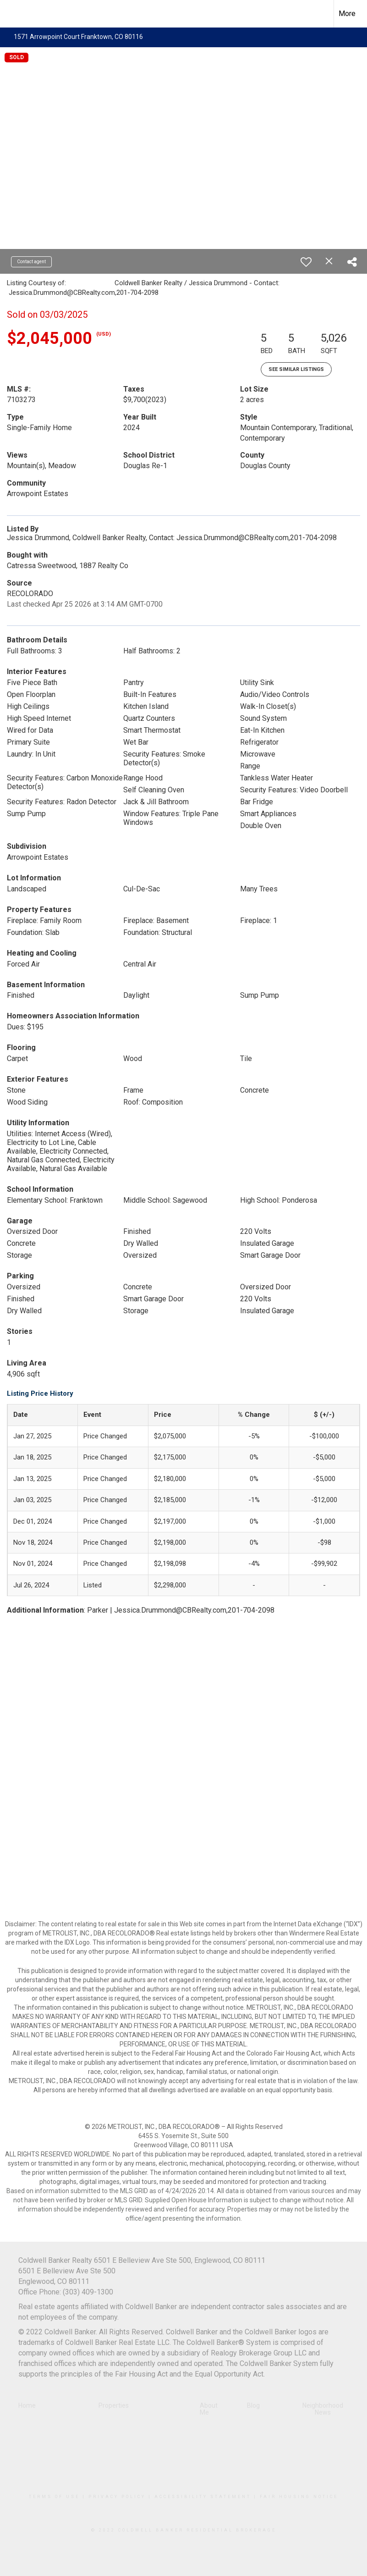  Describe the element at coordinates (11, 14) in the screenshot. I see `[Link to home page]` at that location.